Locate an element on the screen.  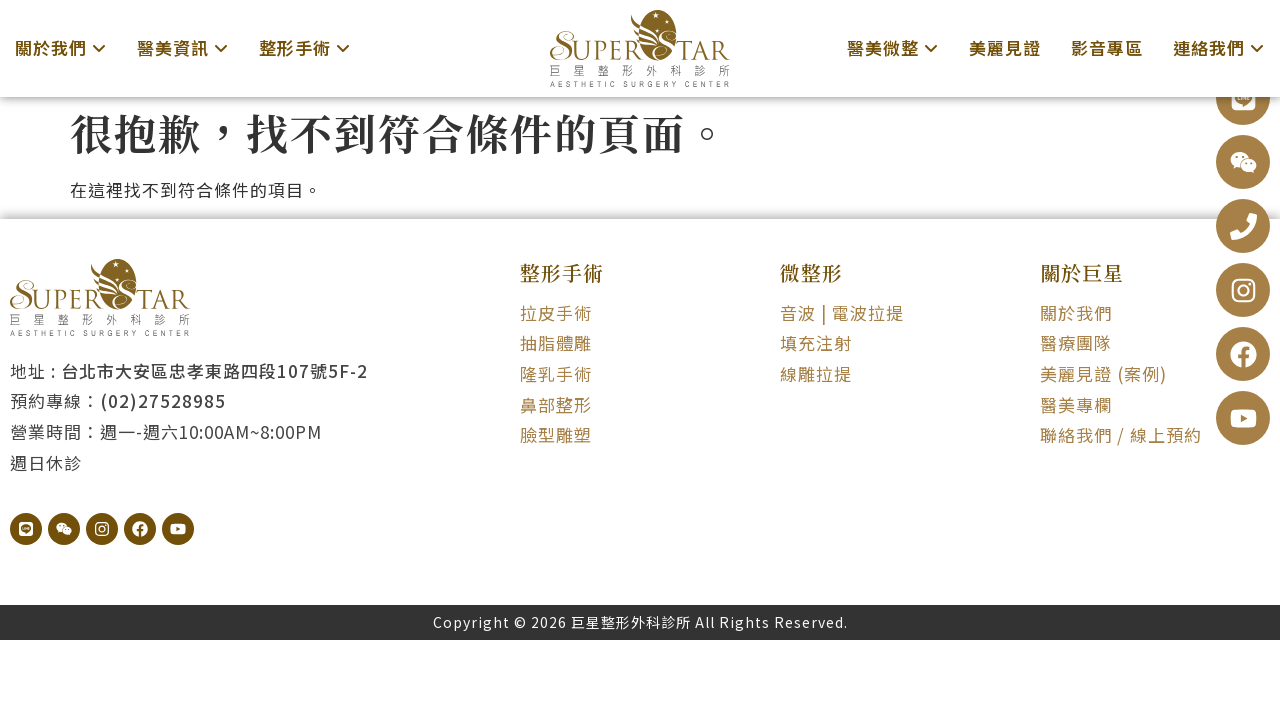
(02)27528985 is located at coordinates (163, 400).